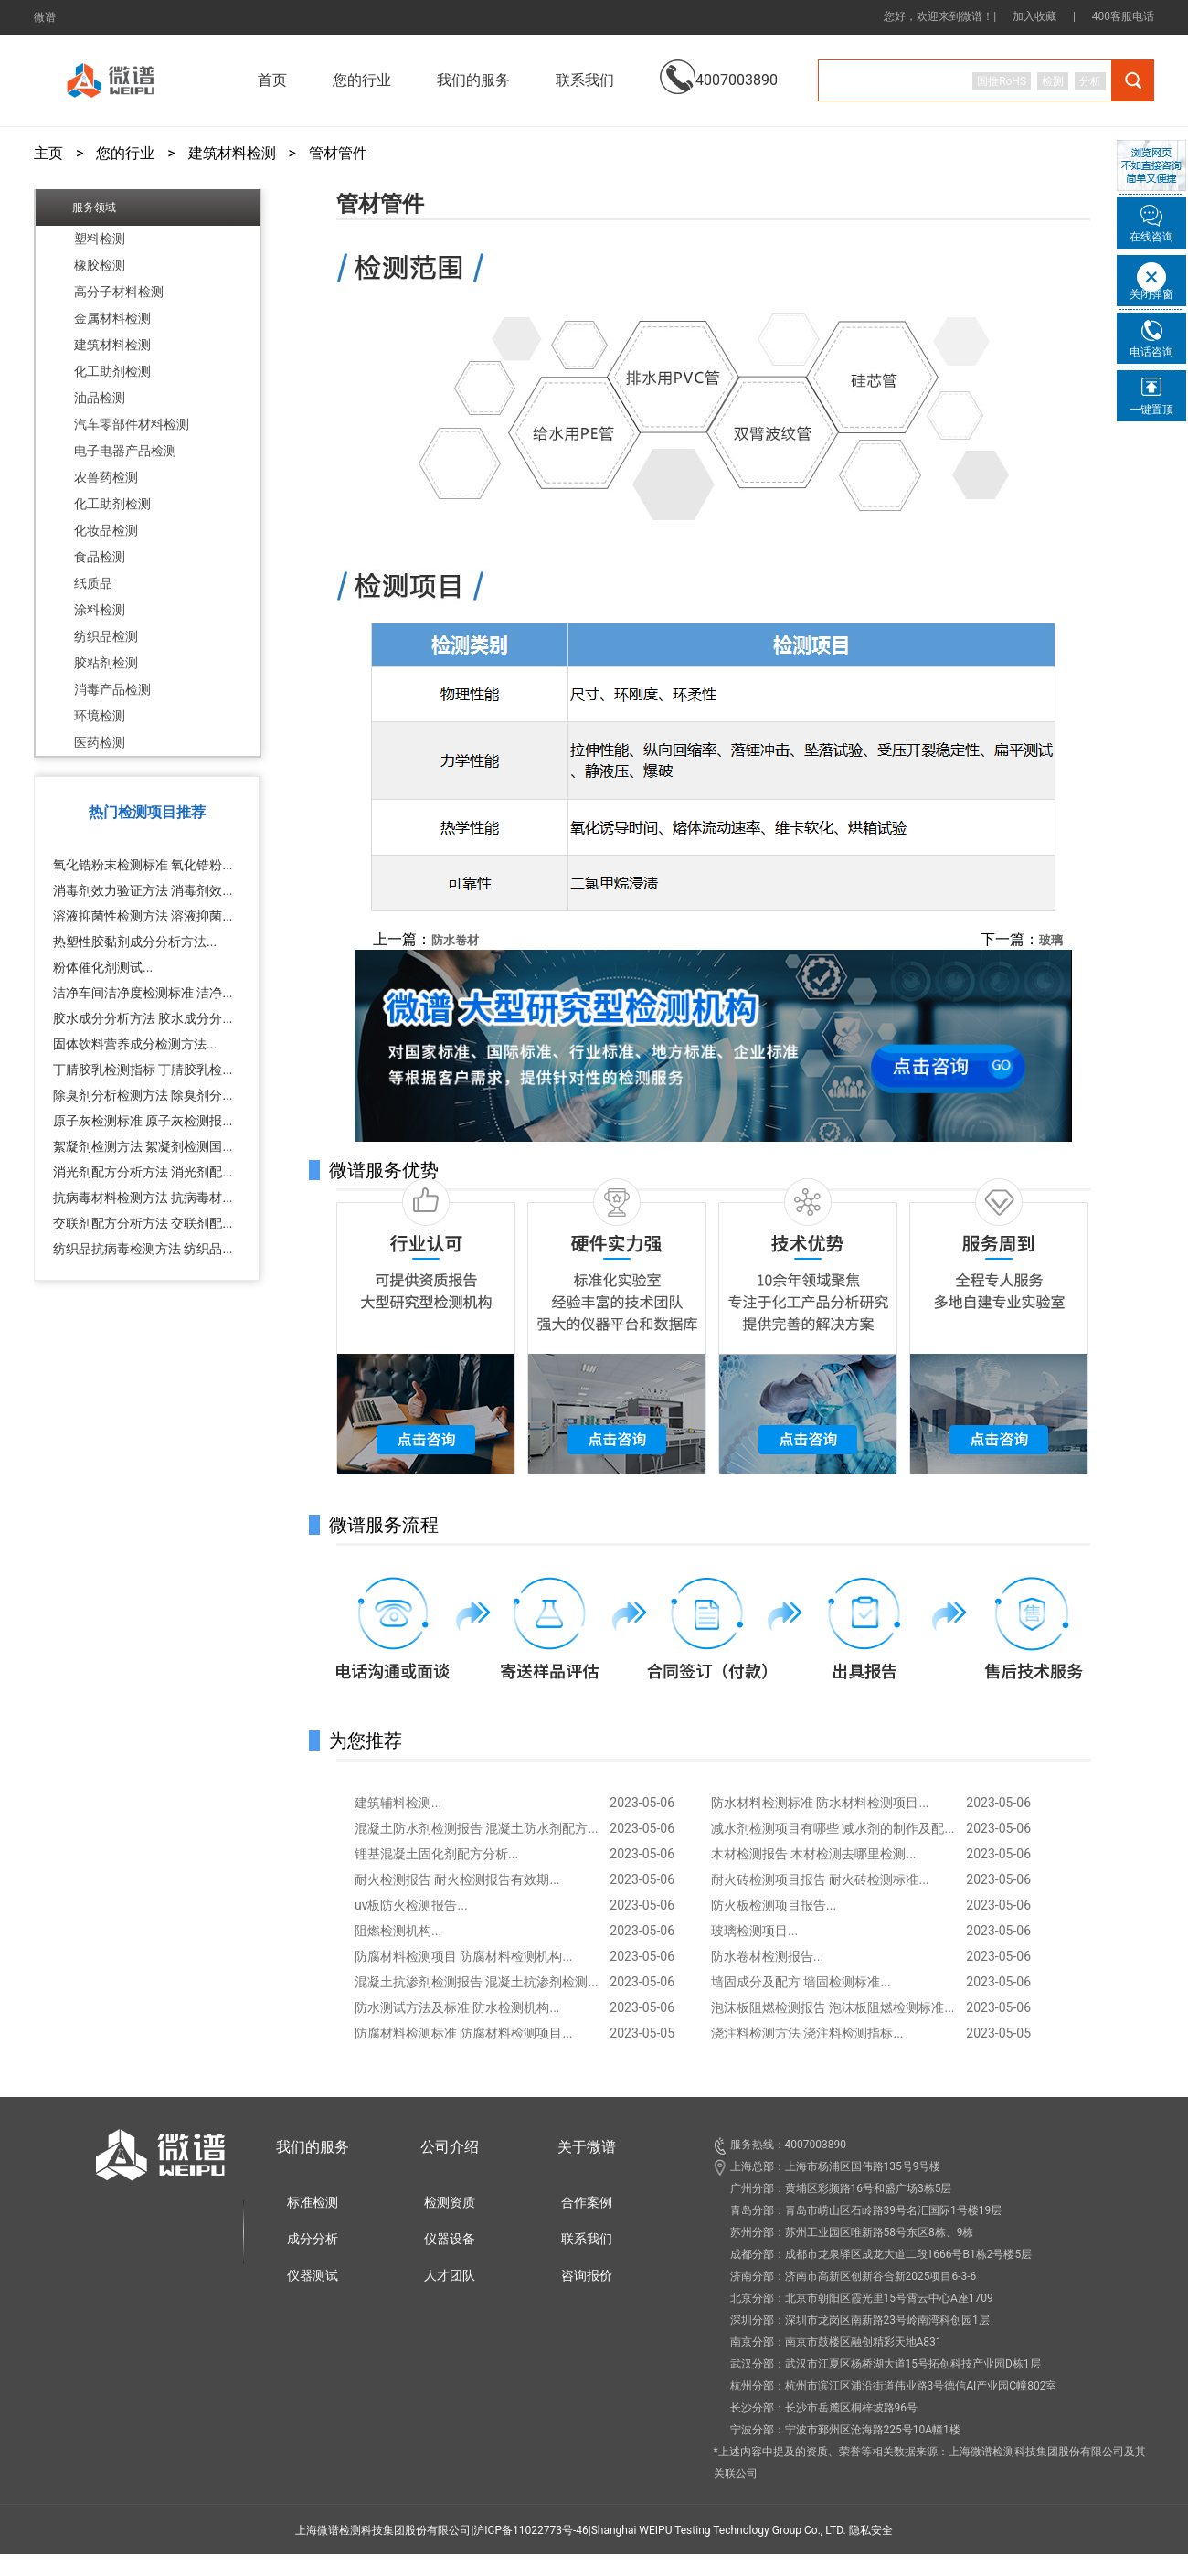 Image resolution: width=1188 pixels, height=2576 pixels. I want to click on 塑料检测, so click(99, 238).